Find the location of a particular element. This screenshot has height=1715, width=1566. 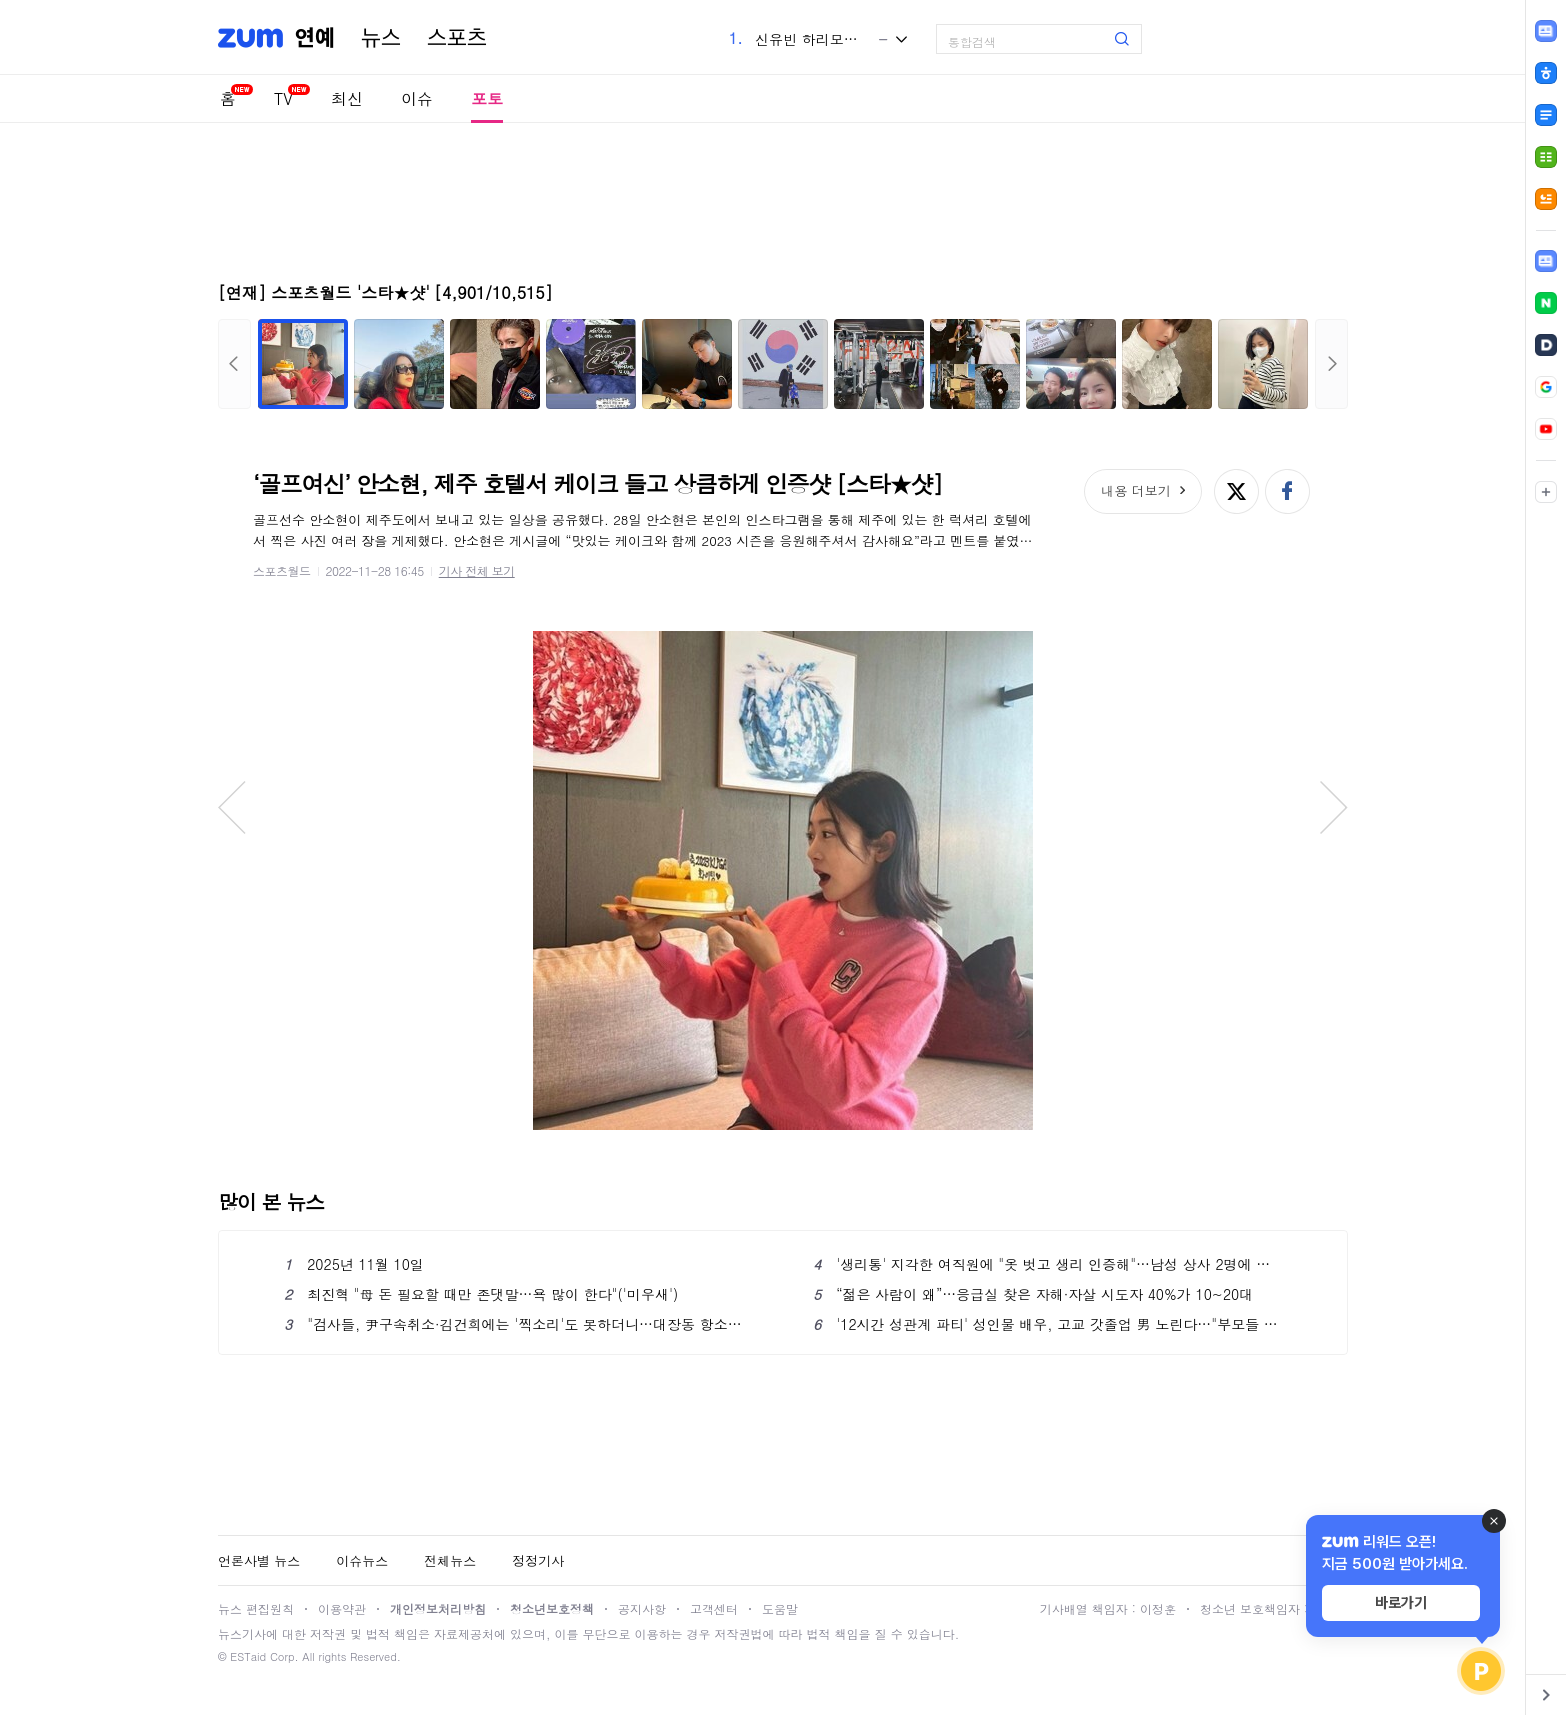

2025년 11월 10일 is located at coordinates (354, 1264).